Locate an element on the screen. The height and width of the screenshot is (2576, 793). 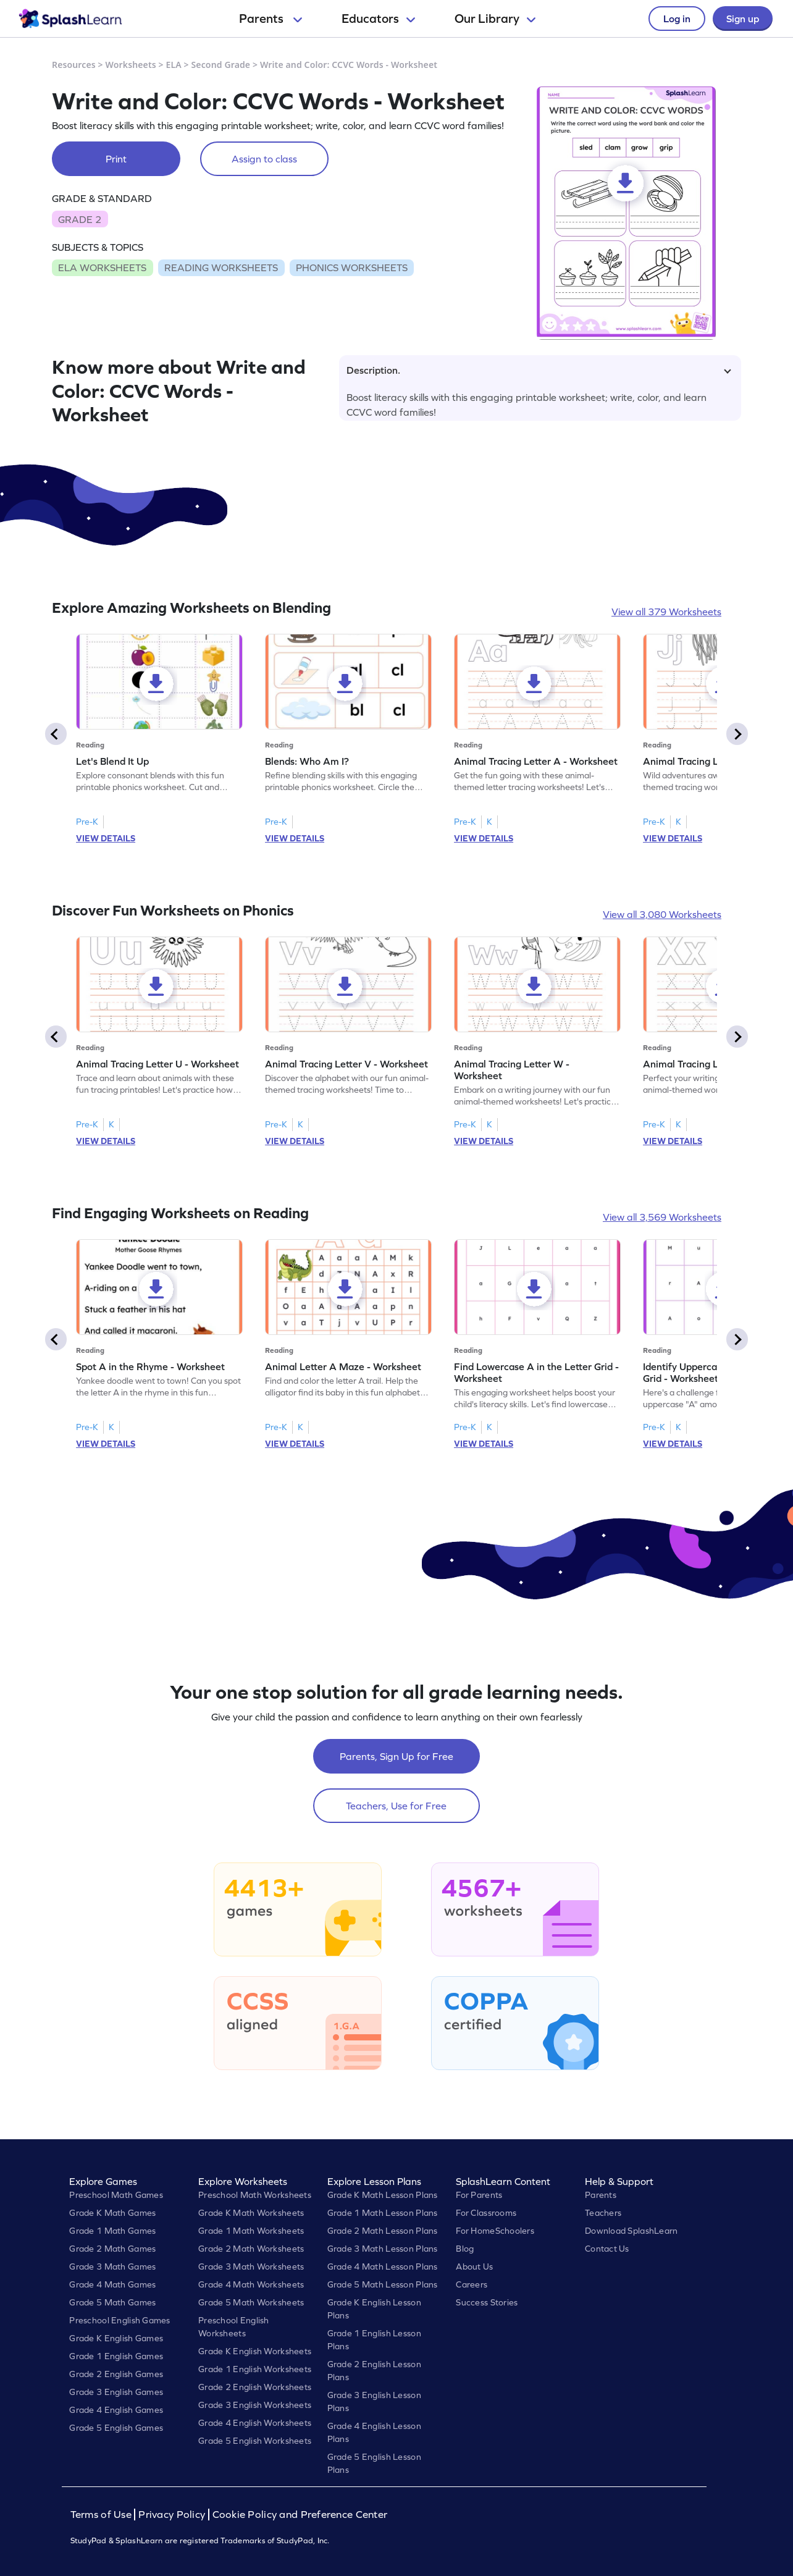
VIEW DETAILS is located at coordinates (105, 838).